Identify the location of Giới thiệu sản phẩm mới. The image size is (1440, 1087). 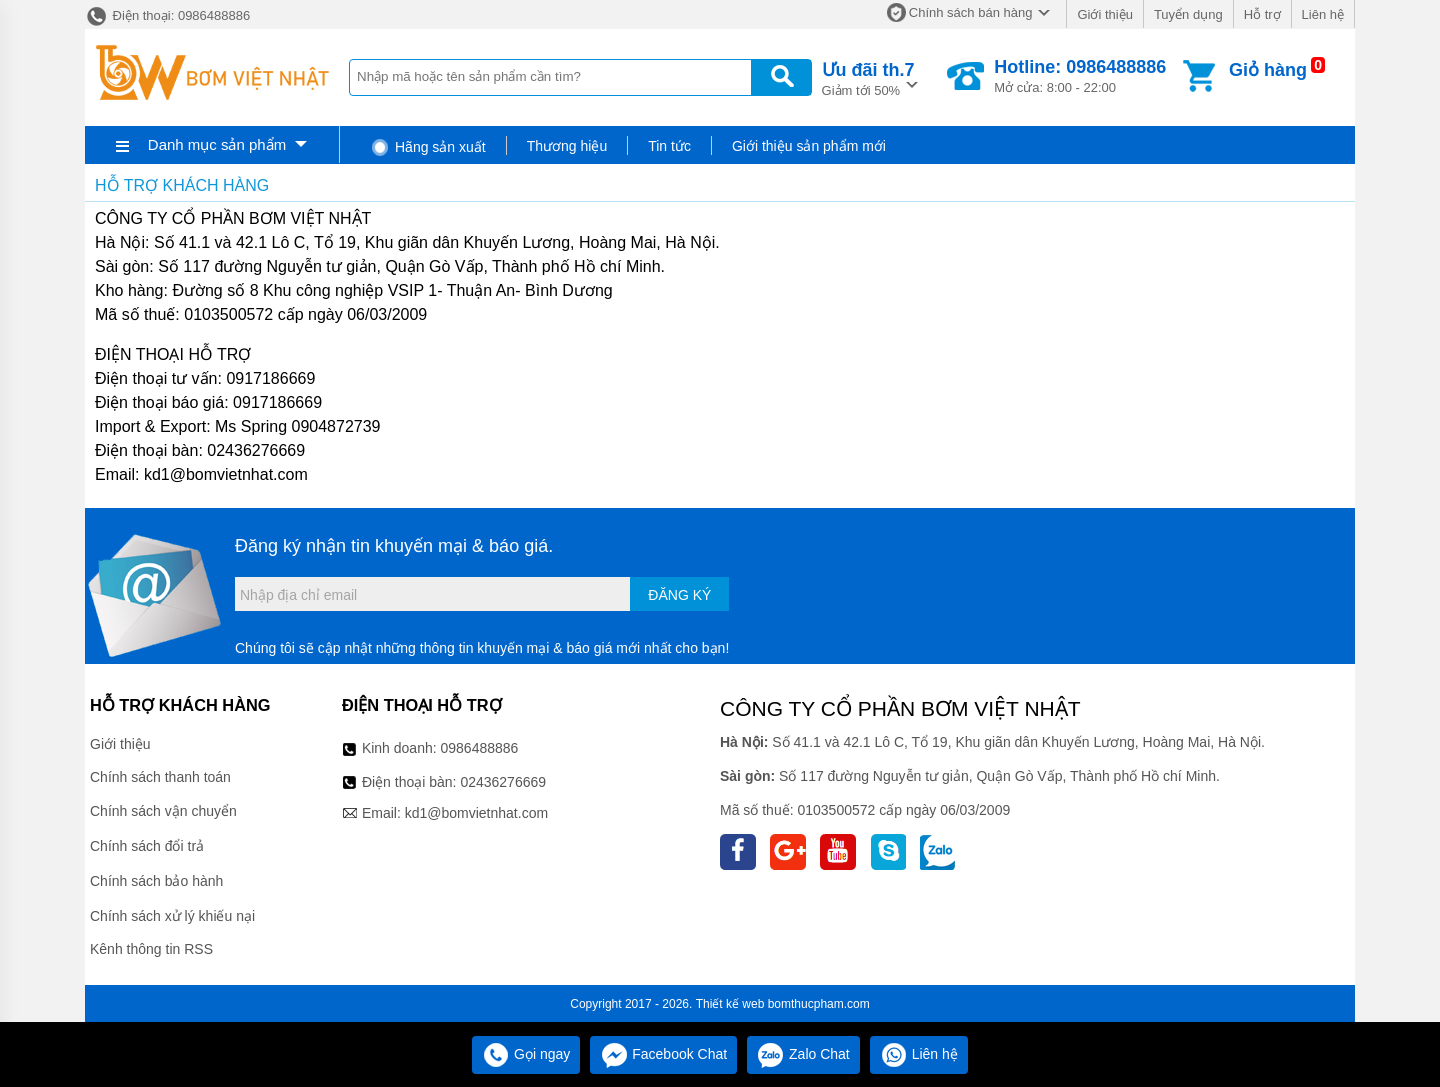
(809, 146).